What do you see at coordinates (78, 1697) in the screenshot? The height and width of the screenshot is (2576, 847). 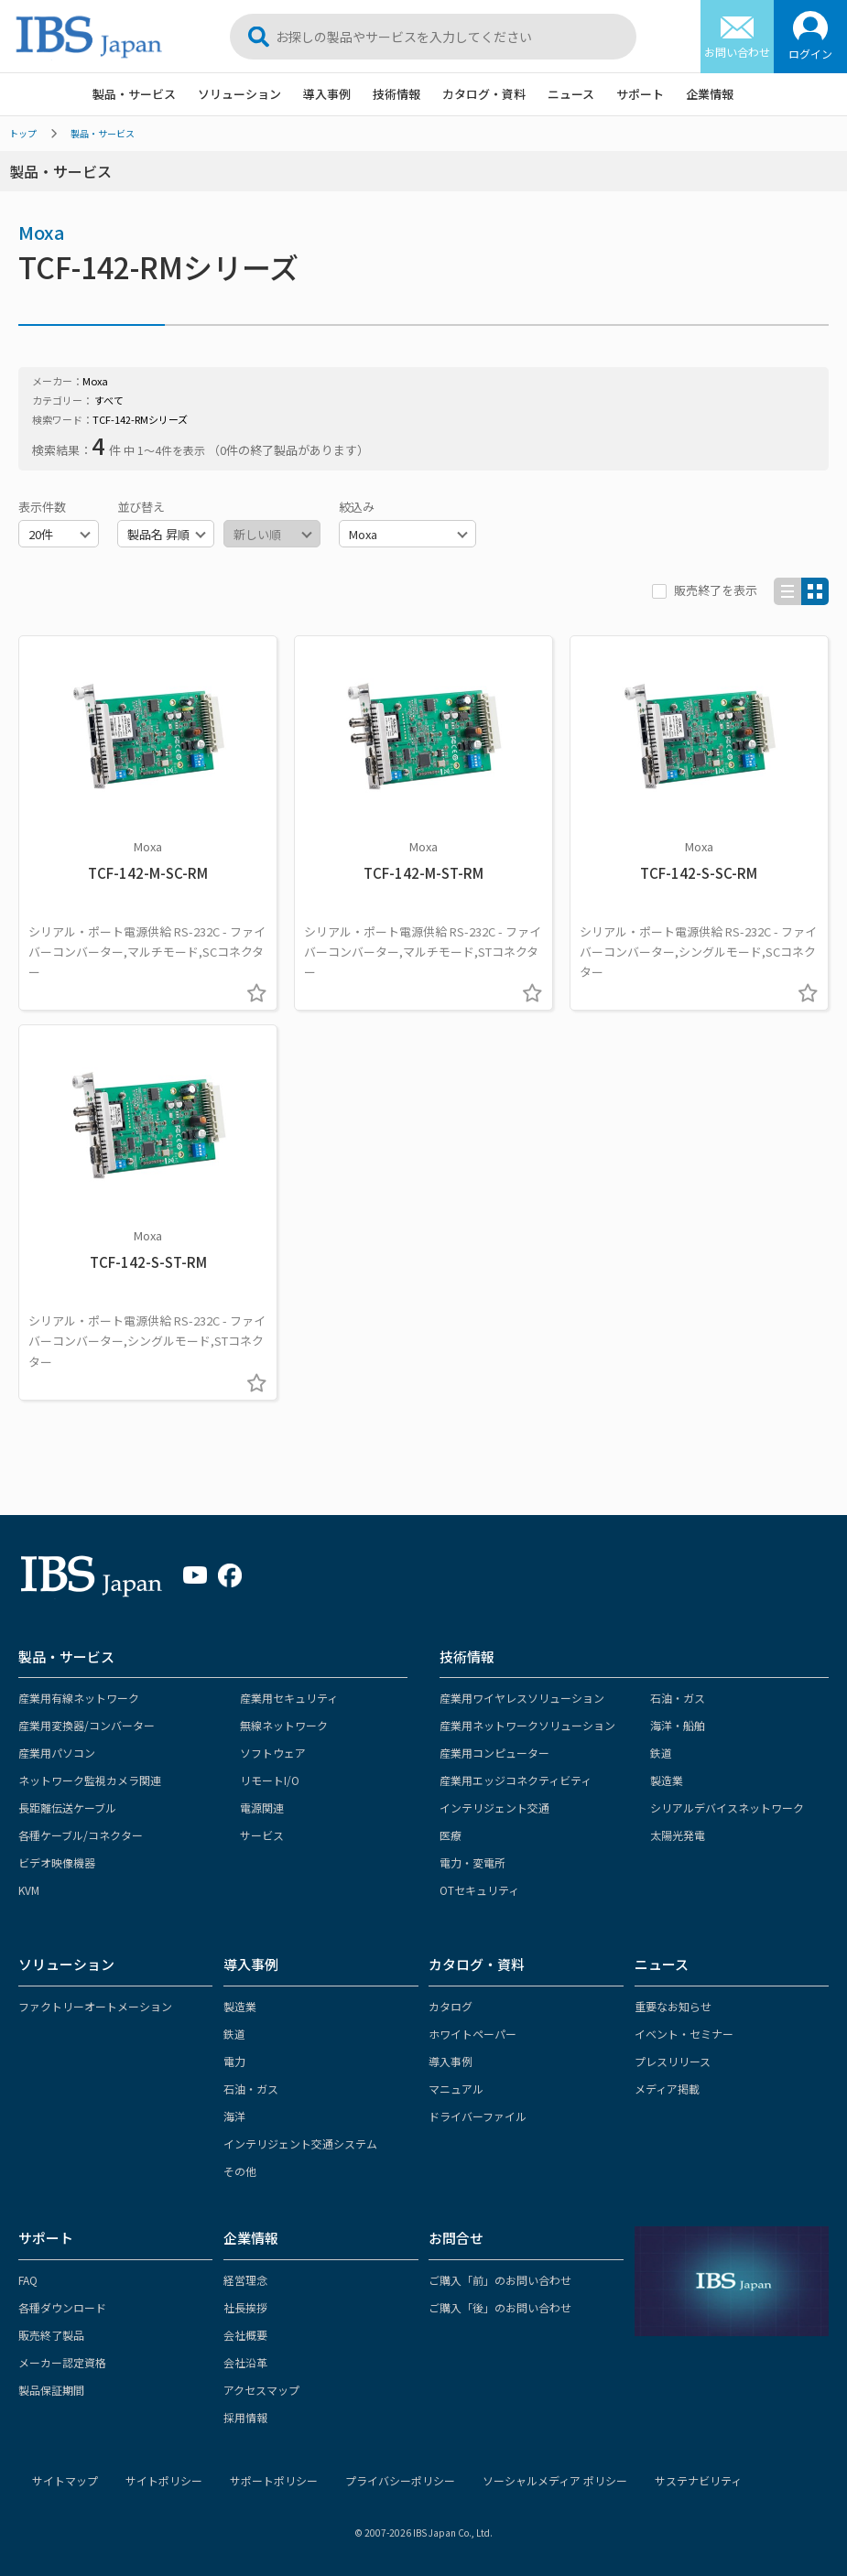 I see `産業用有線ネットワーク` at bounding box center [78, 1697].